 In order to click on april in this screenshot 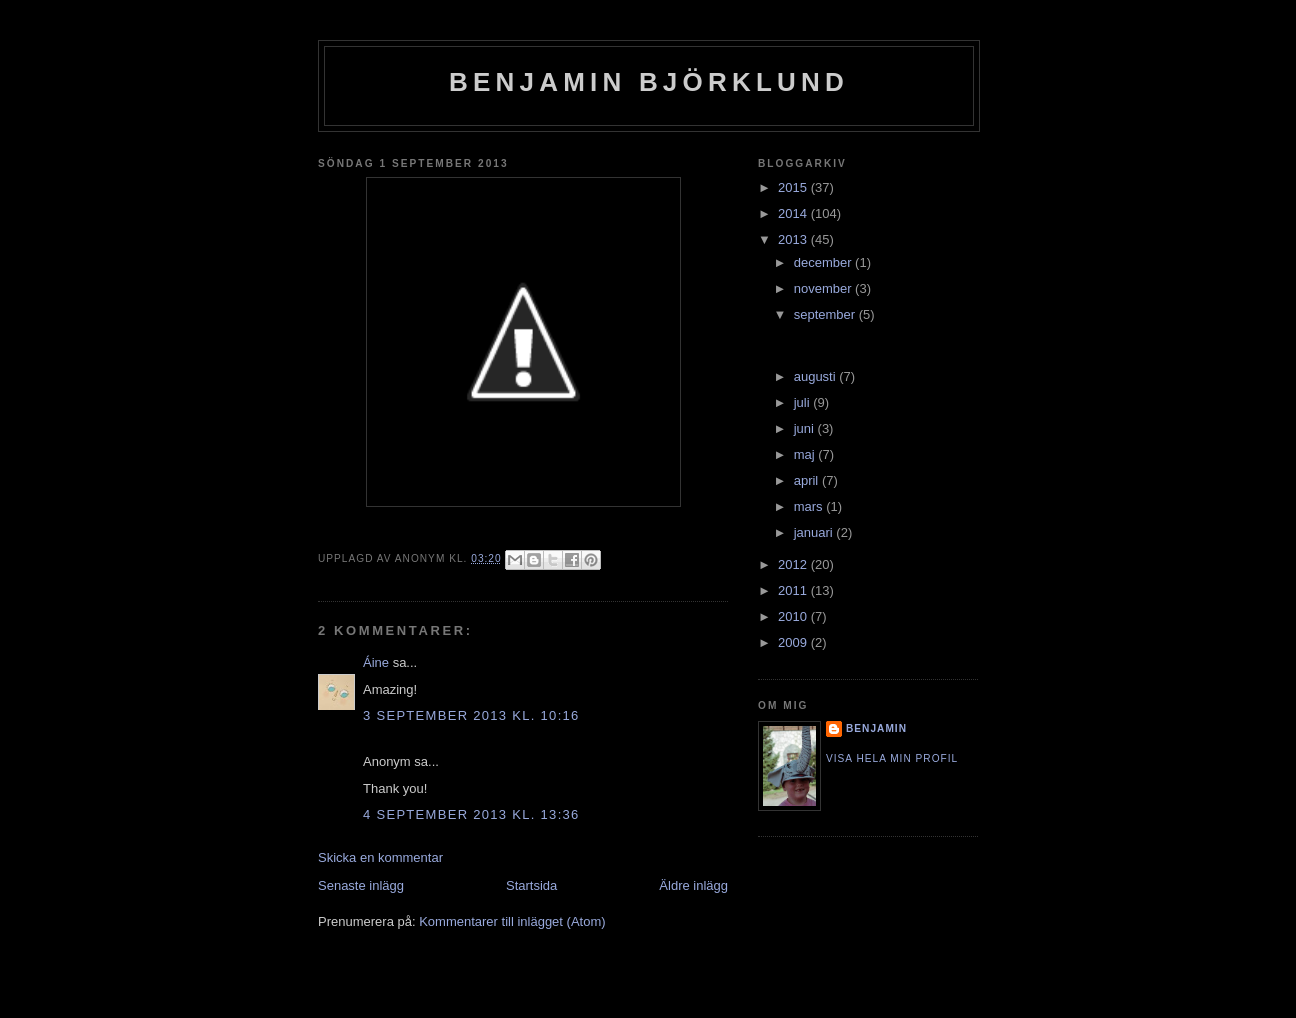, I will do `click(808, 480)`.